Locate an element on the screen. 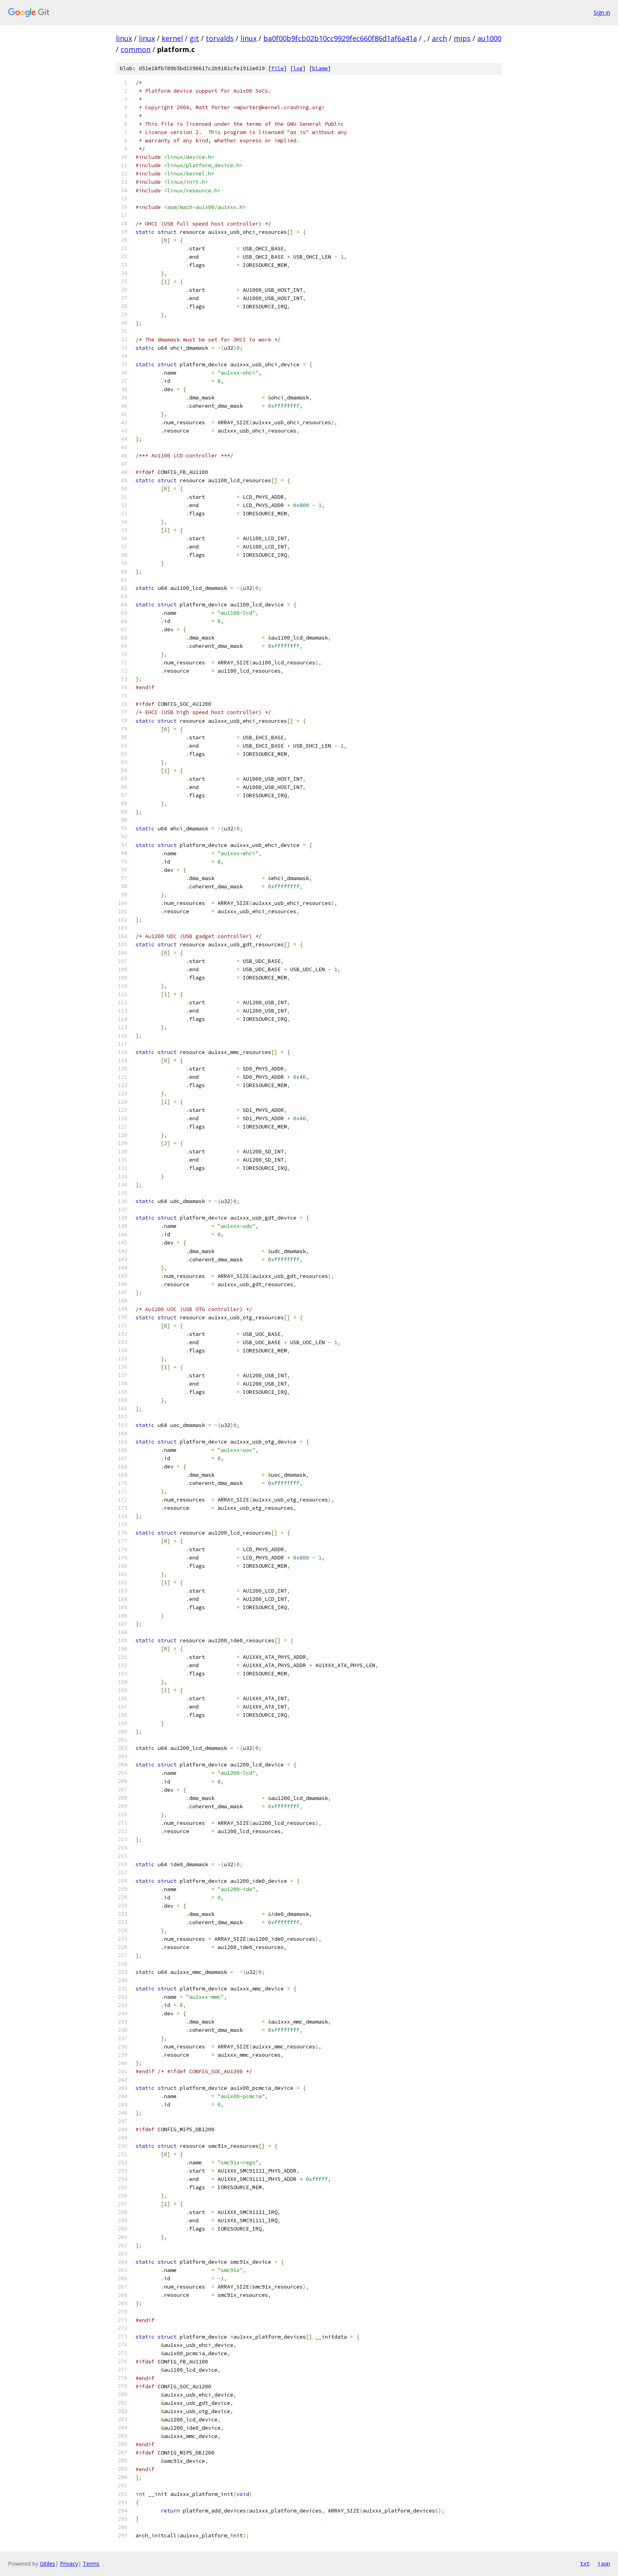 The image size is (618, 2576). blame is located at coordinates (320, 68).